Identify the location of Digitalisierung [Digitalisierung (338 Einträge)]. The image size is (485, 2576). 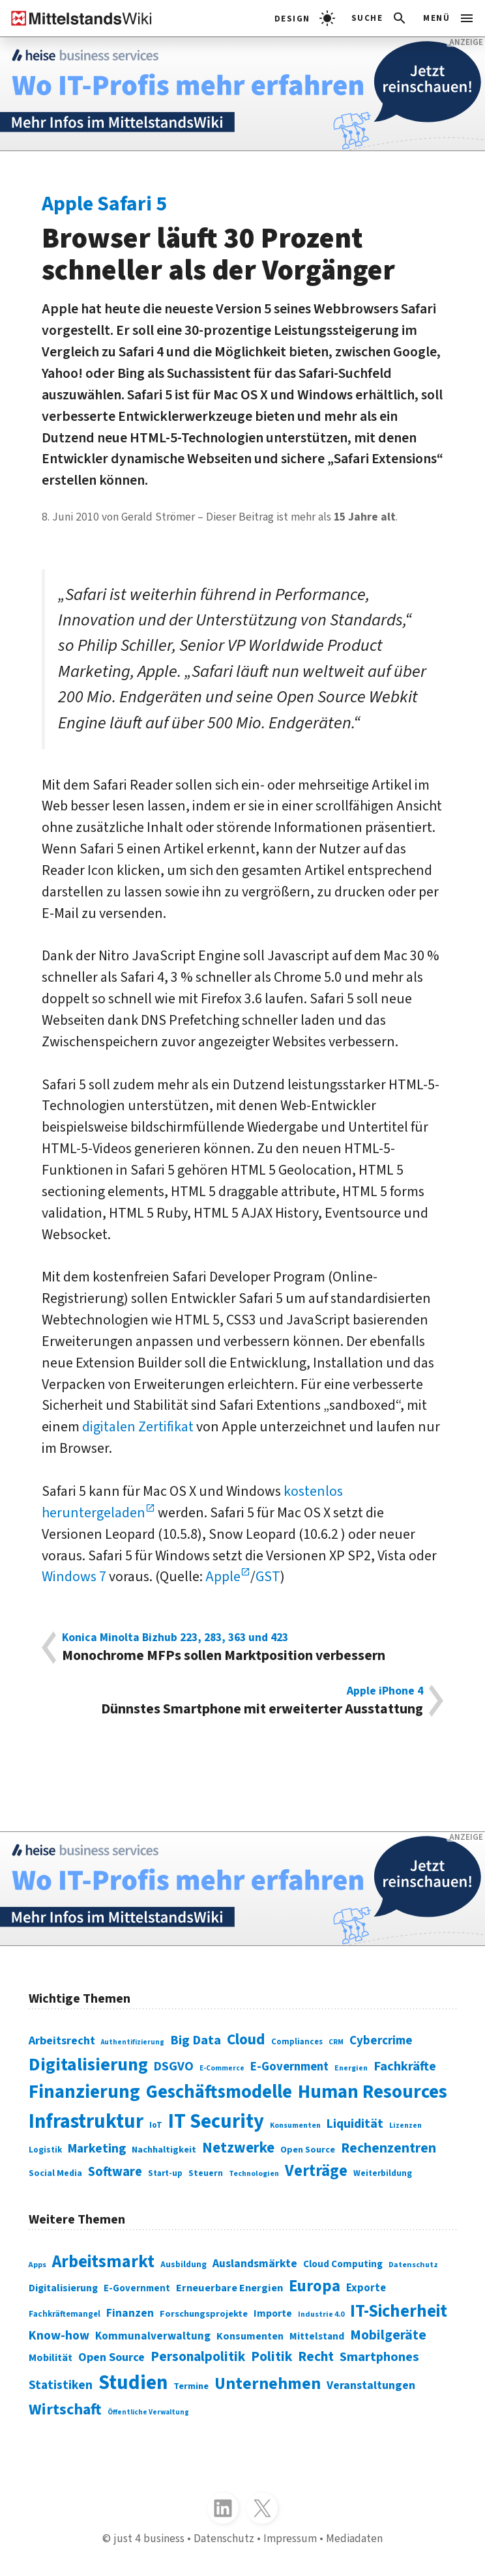
(88, 2065).